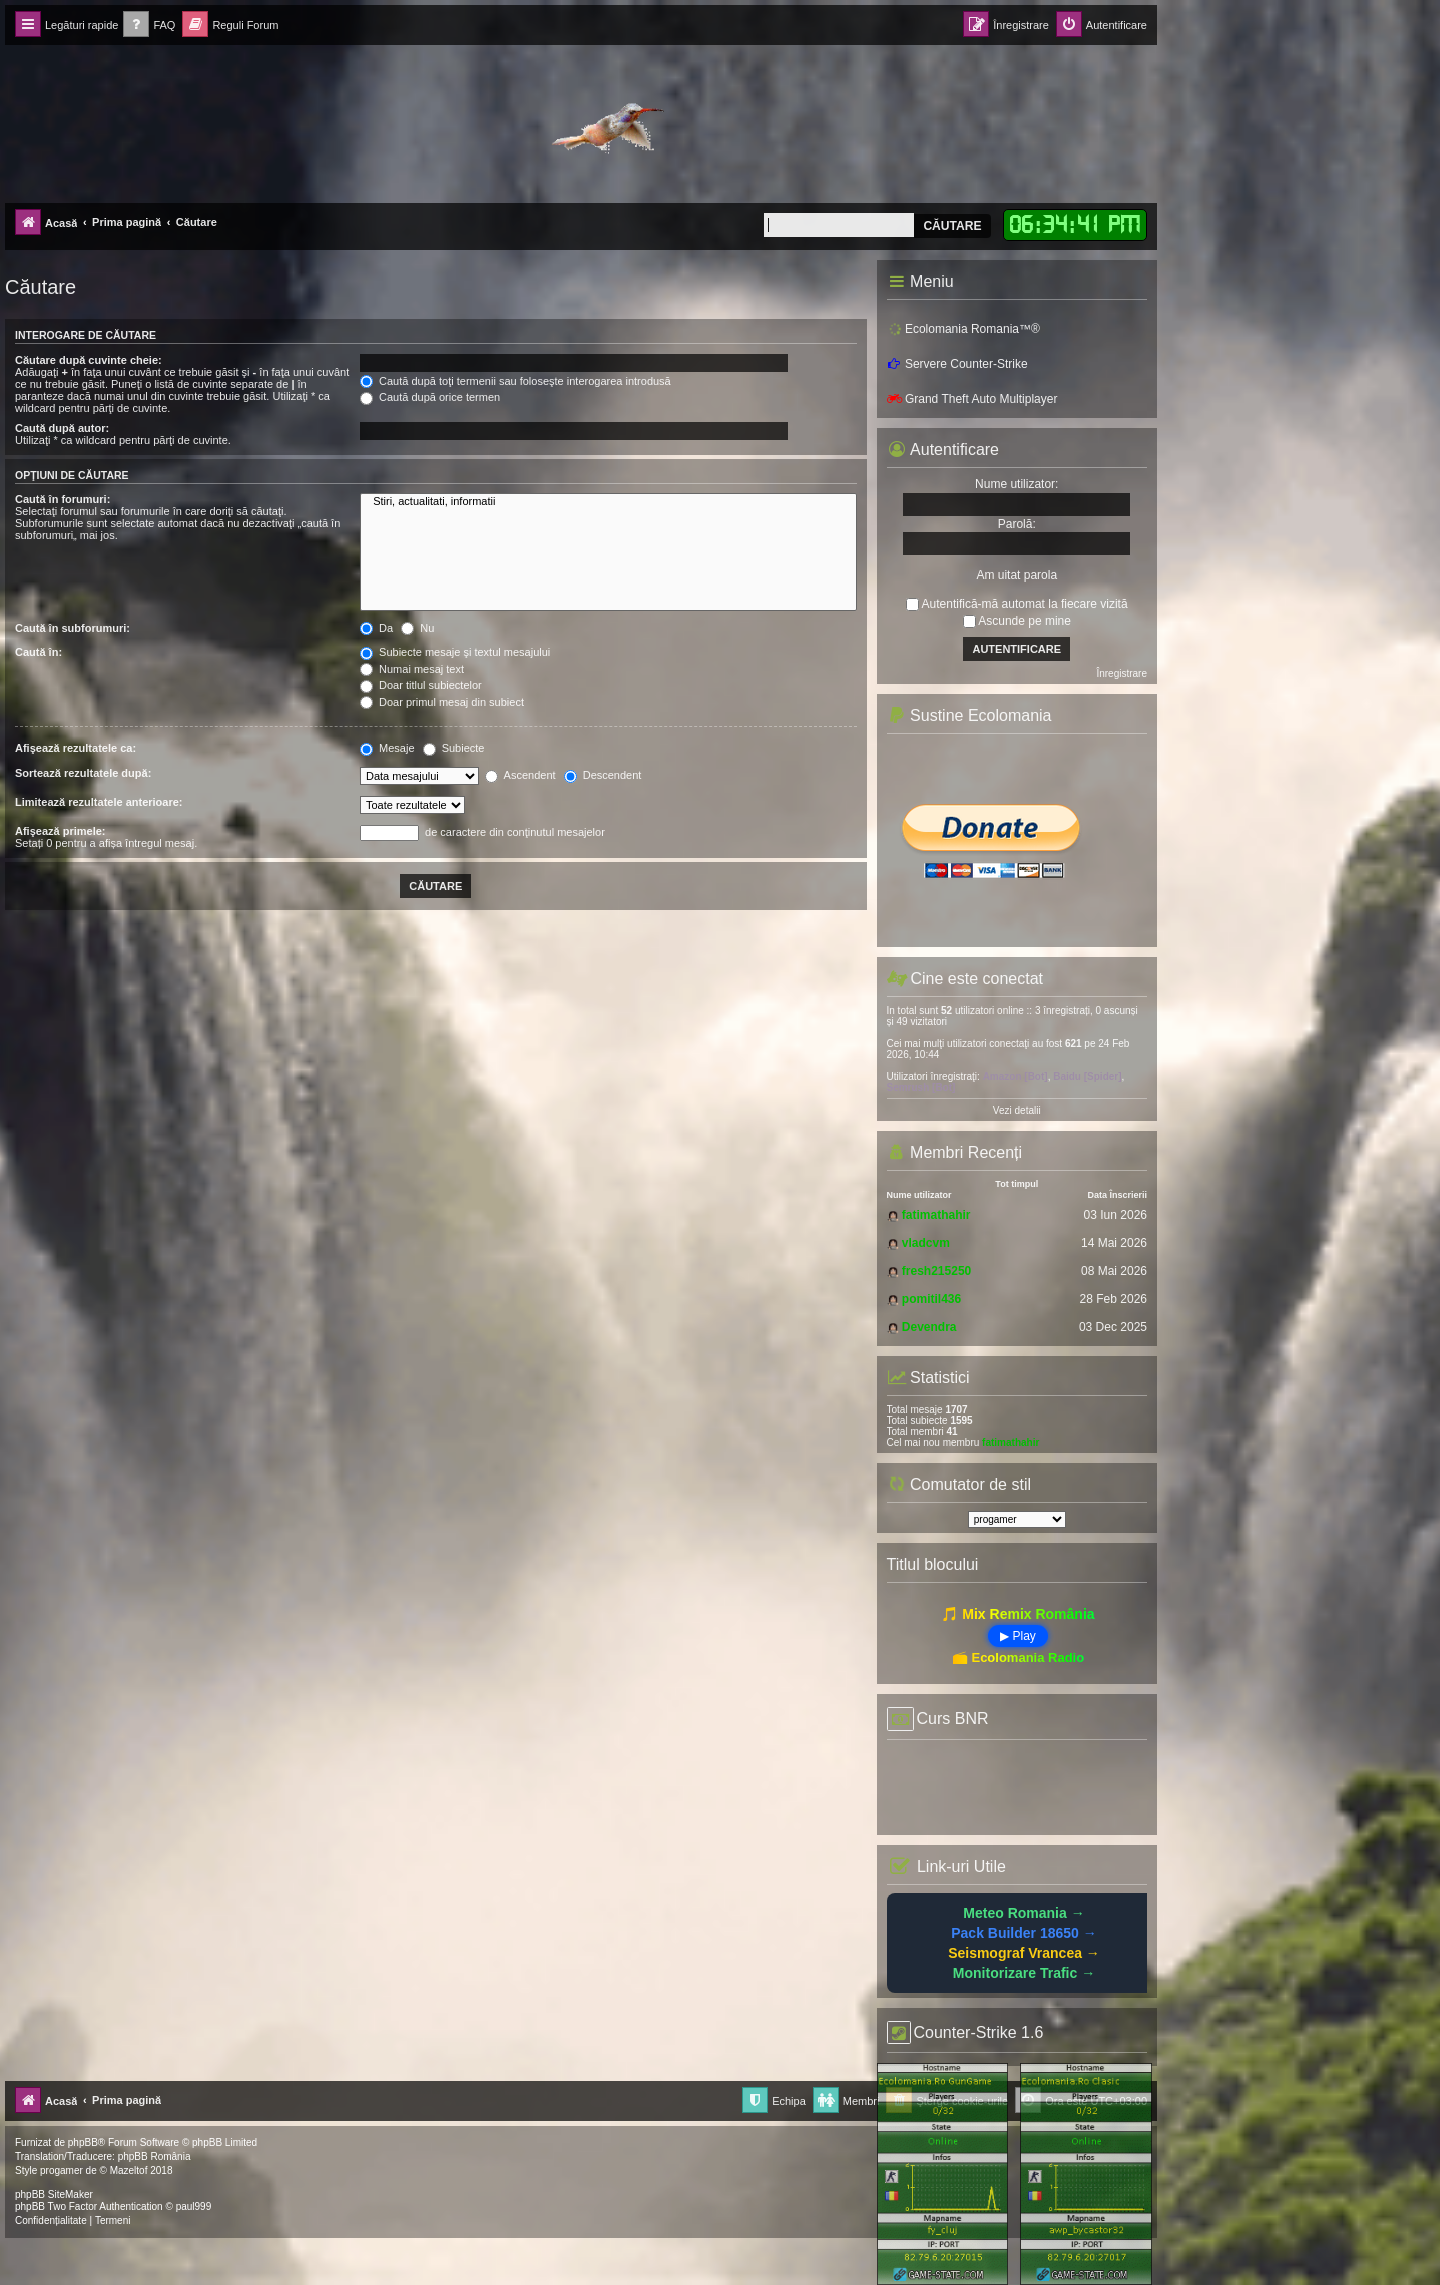  Describe the element at coordinates (38, 652) in the screenshot. I see `Caută în:` at that location.